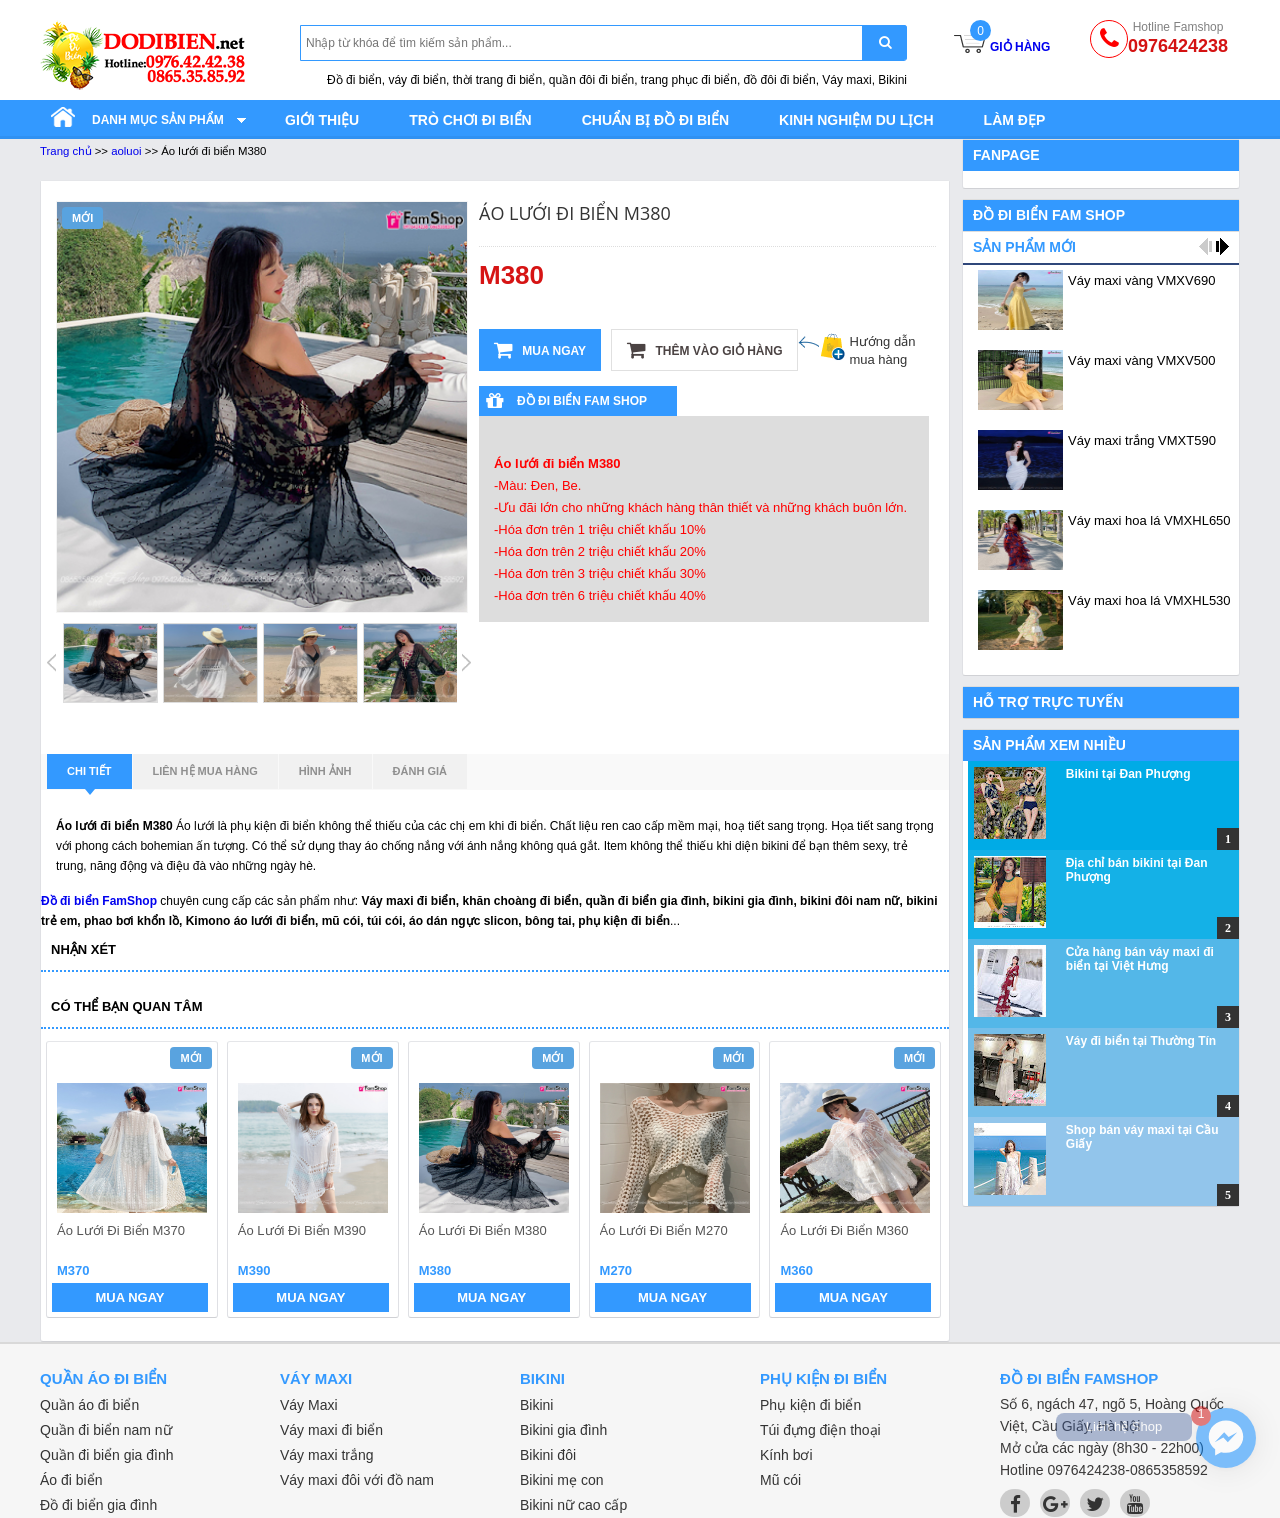 The image size is (1280, 1518). Describe the element at coordinates (655, 120) in the screenshot. I see `Chuẩn bị đồ đi biển` at that location.